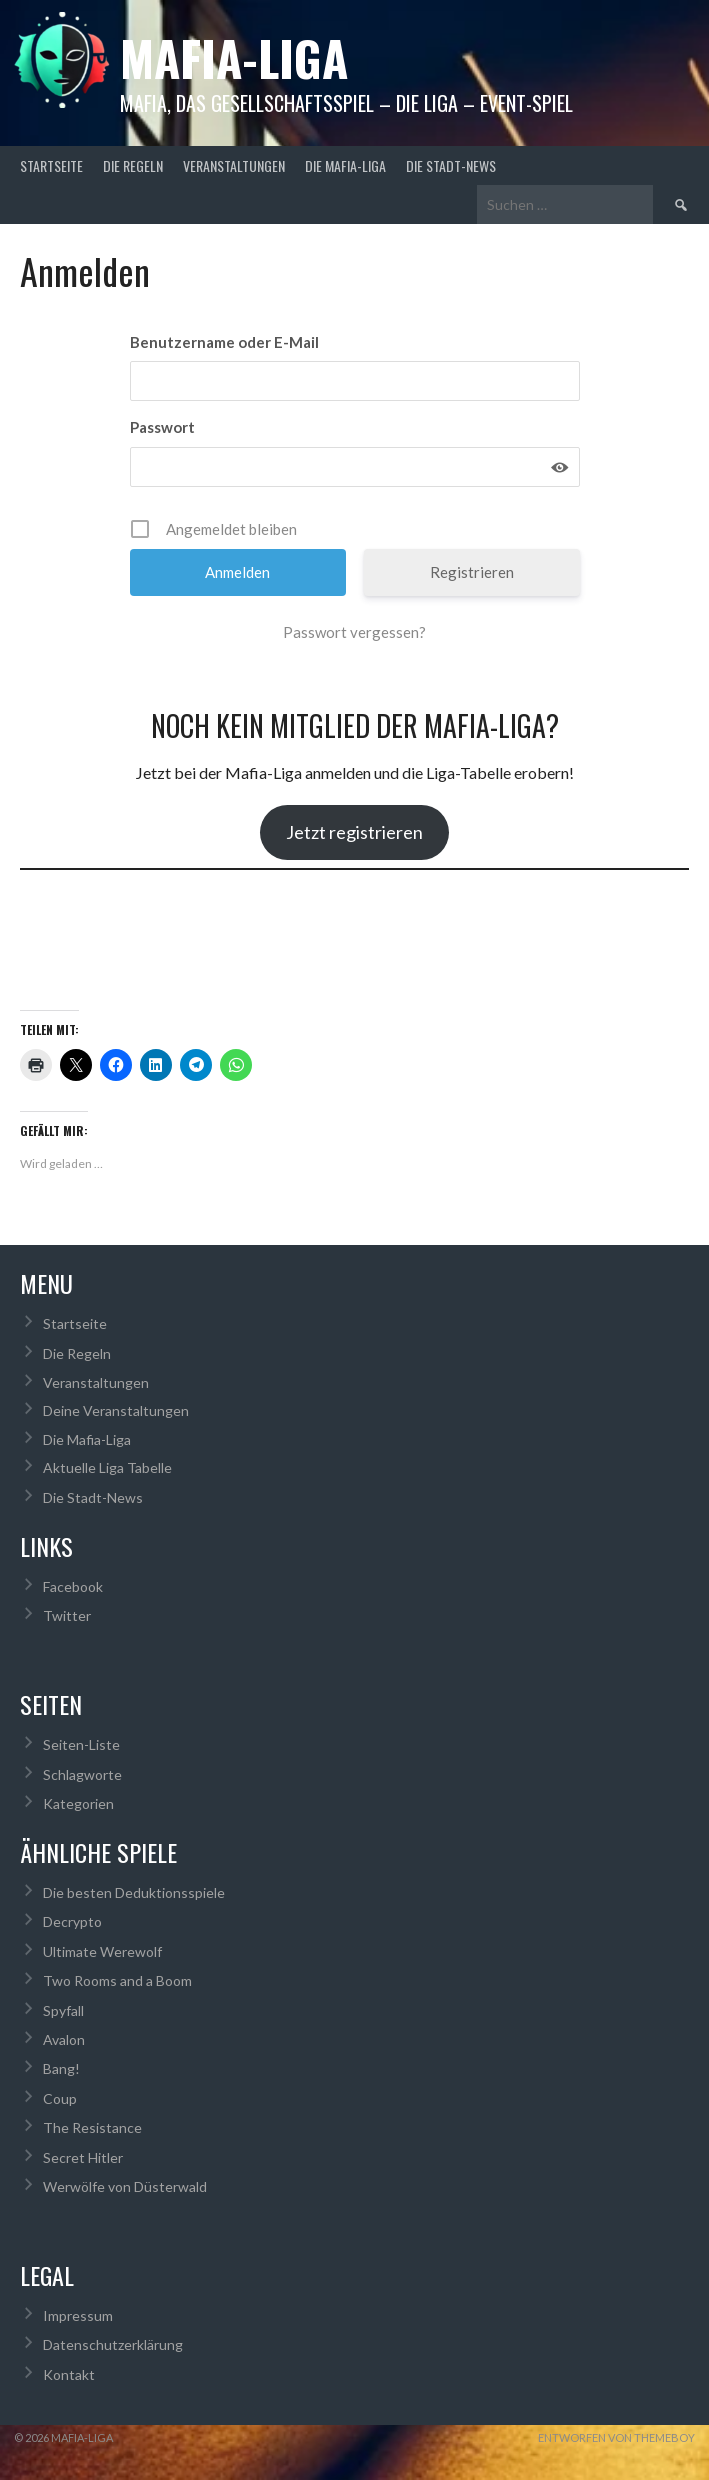  What do you see at coordinates (73, 1586) in the screenshot?
I see `Facebook` at bounding box center [73, 1586].